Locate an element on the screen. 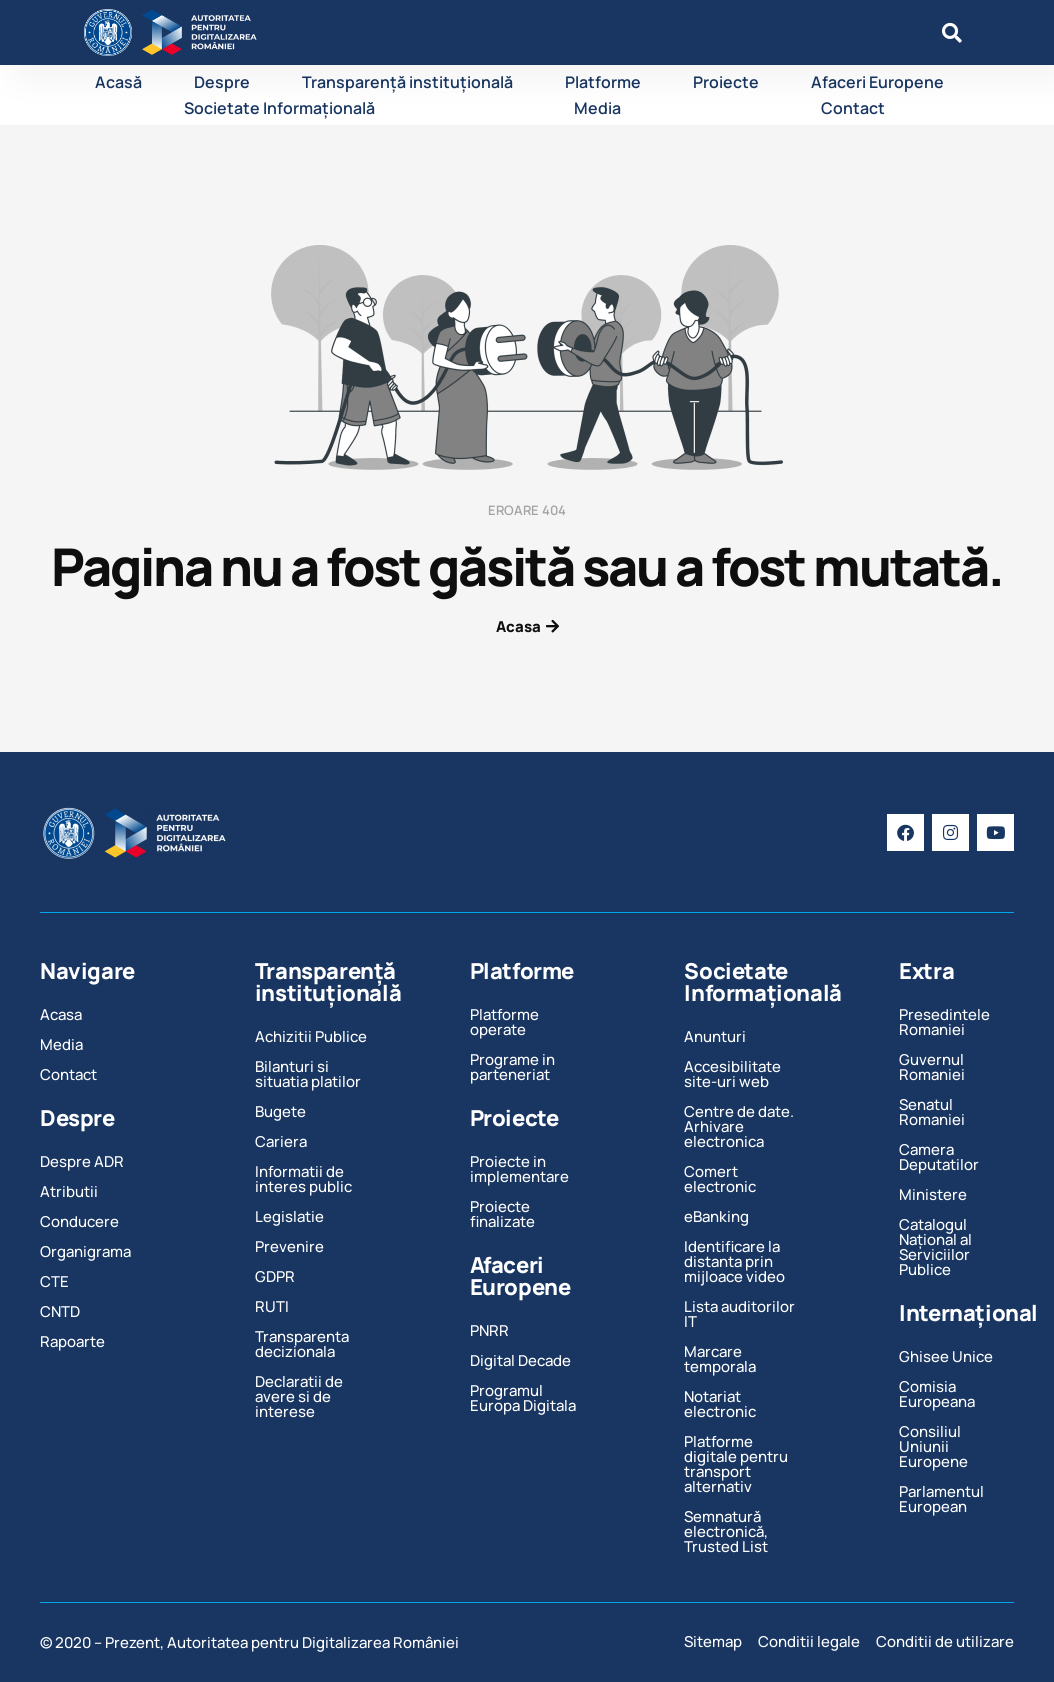 The height and width of the screenshot is (1682, 1054). Proiecte is located at coordinates (726, 82).